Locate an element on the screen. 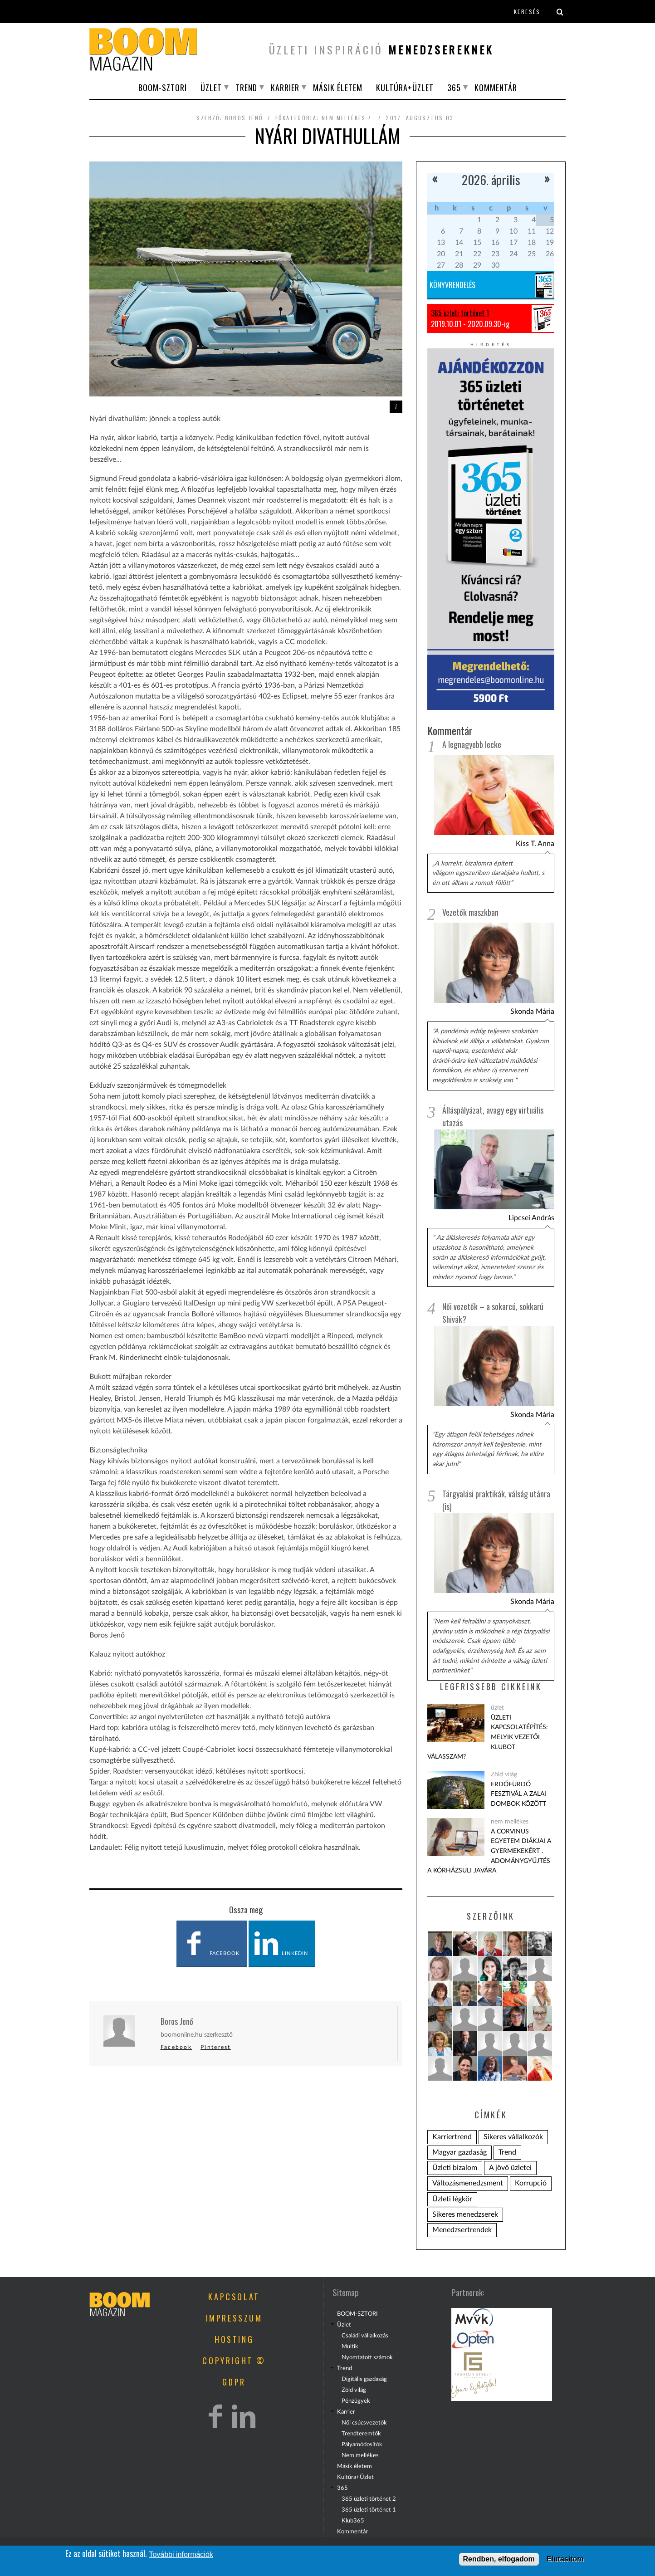  Zöld világ is located at coordinates (504, 1774).